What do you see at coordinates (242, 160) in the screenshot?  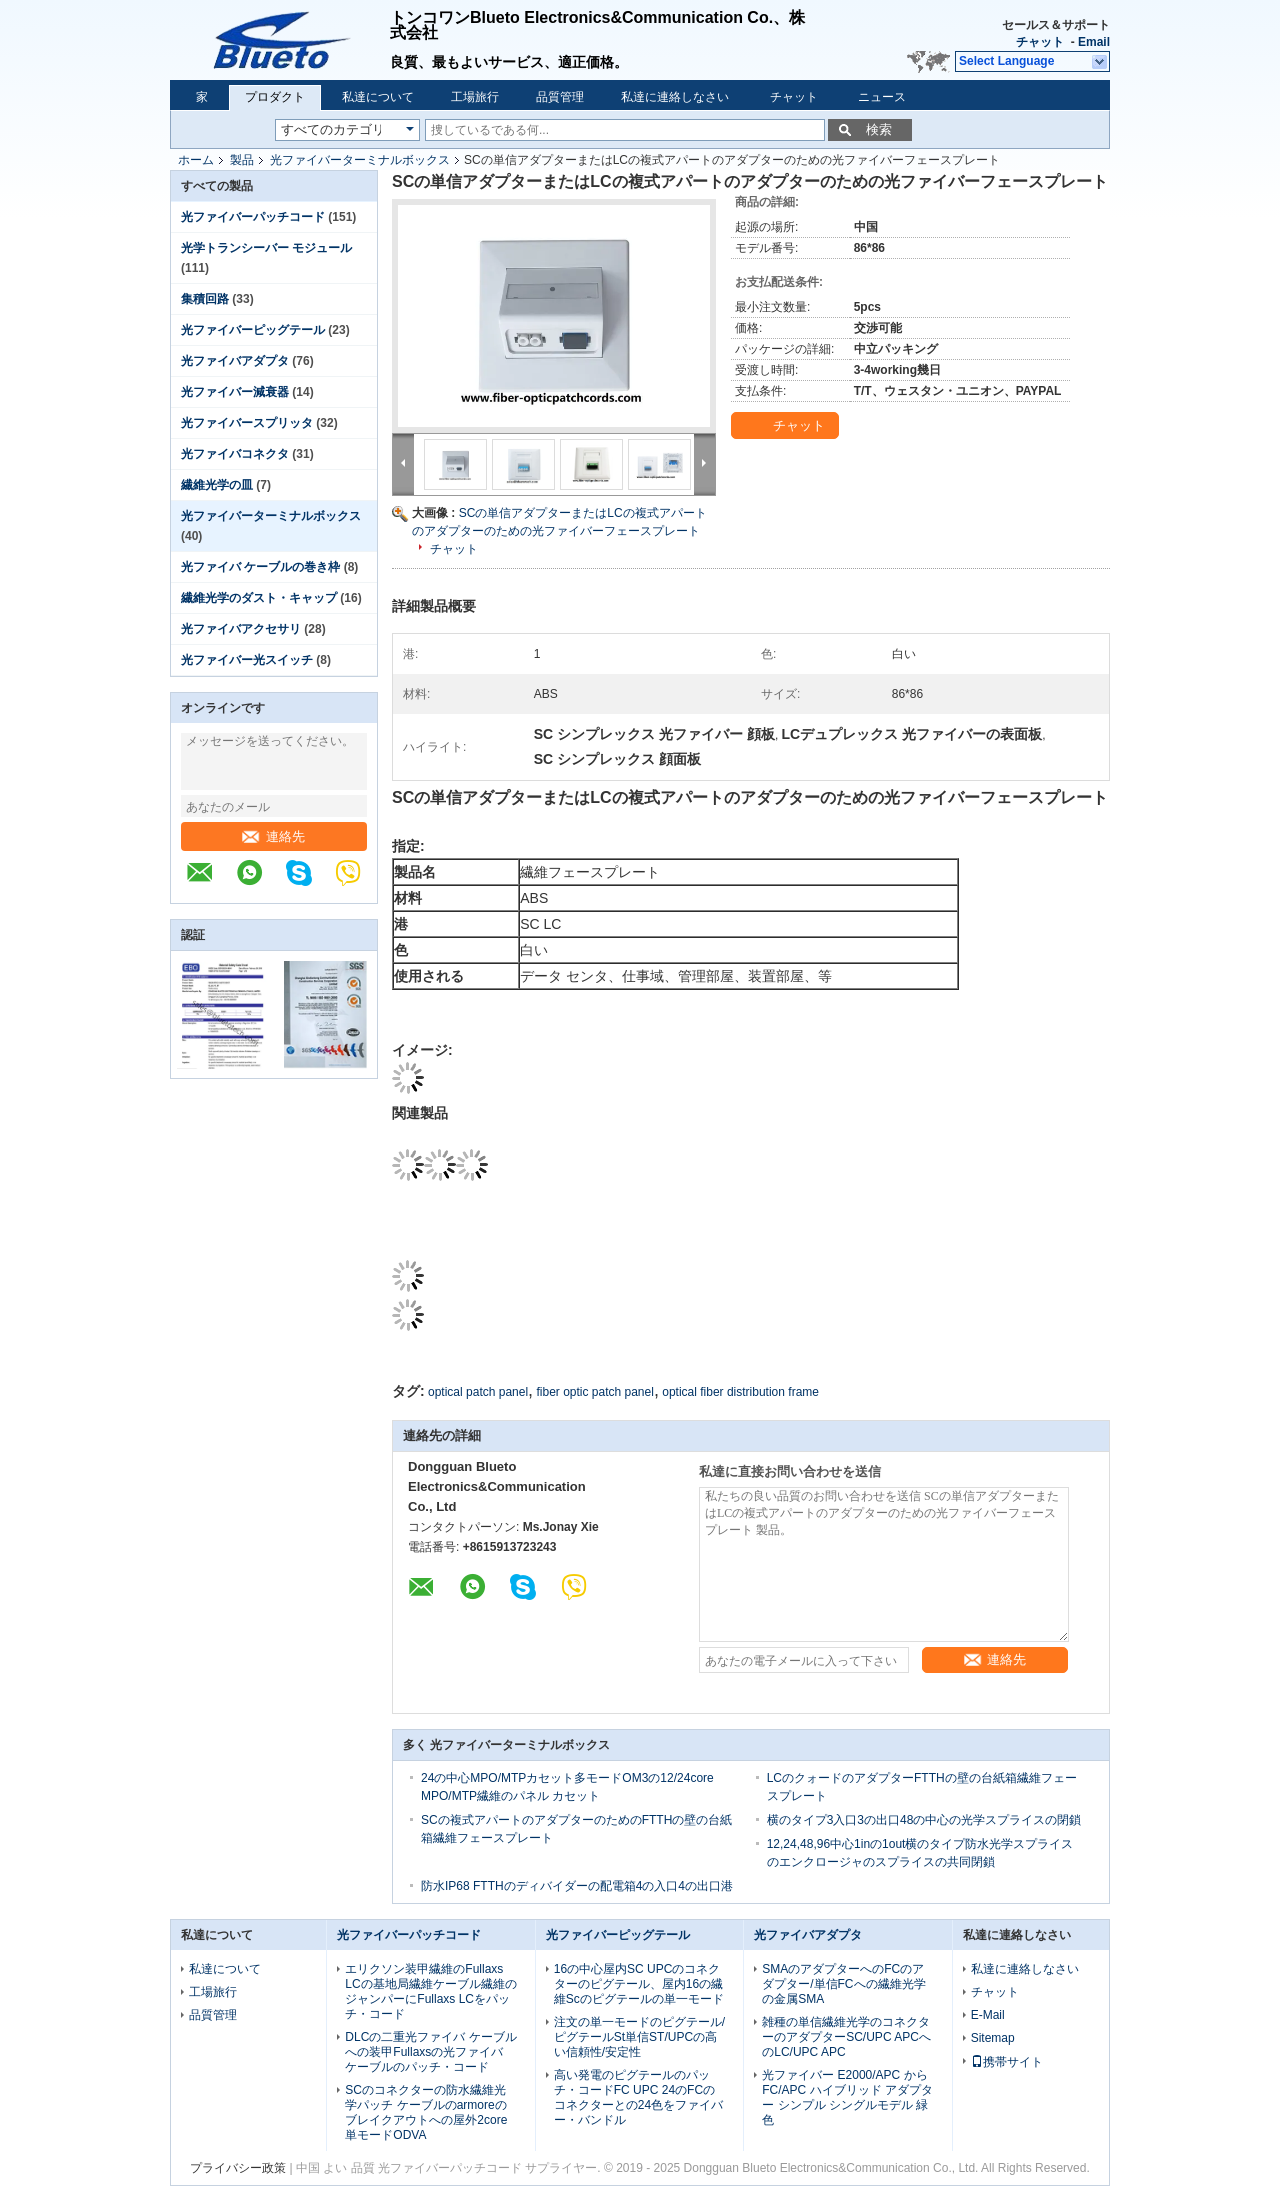 I see `製品` at bounding box center [242, 160].